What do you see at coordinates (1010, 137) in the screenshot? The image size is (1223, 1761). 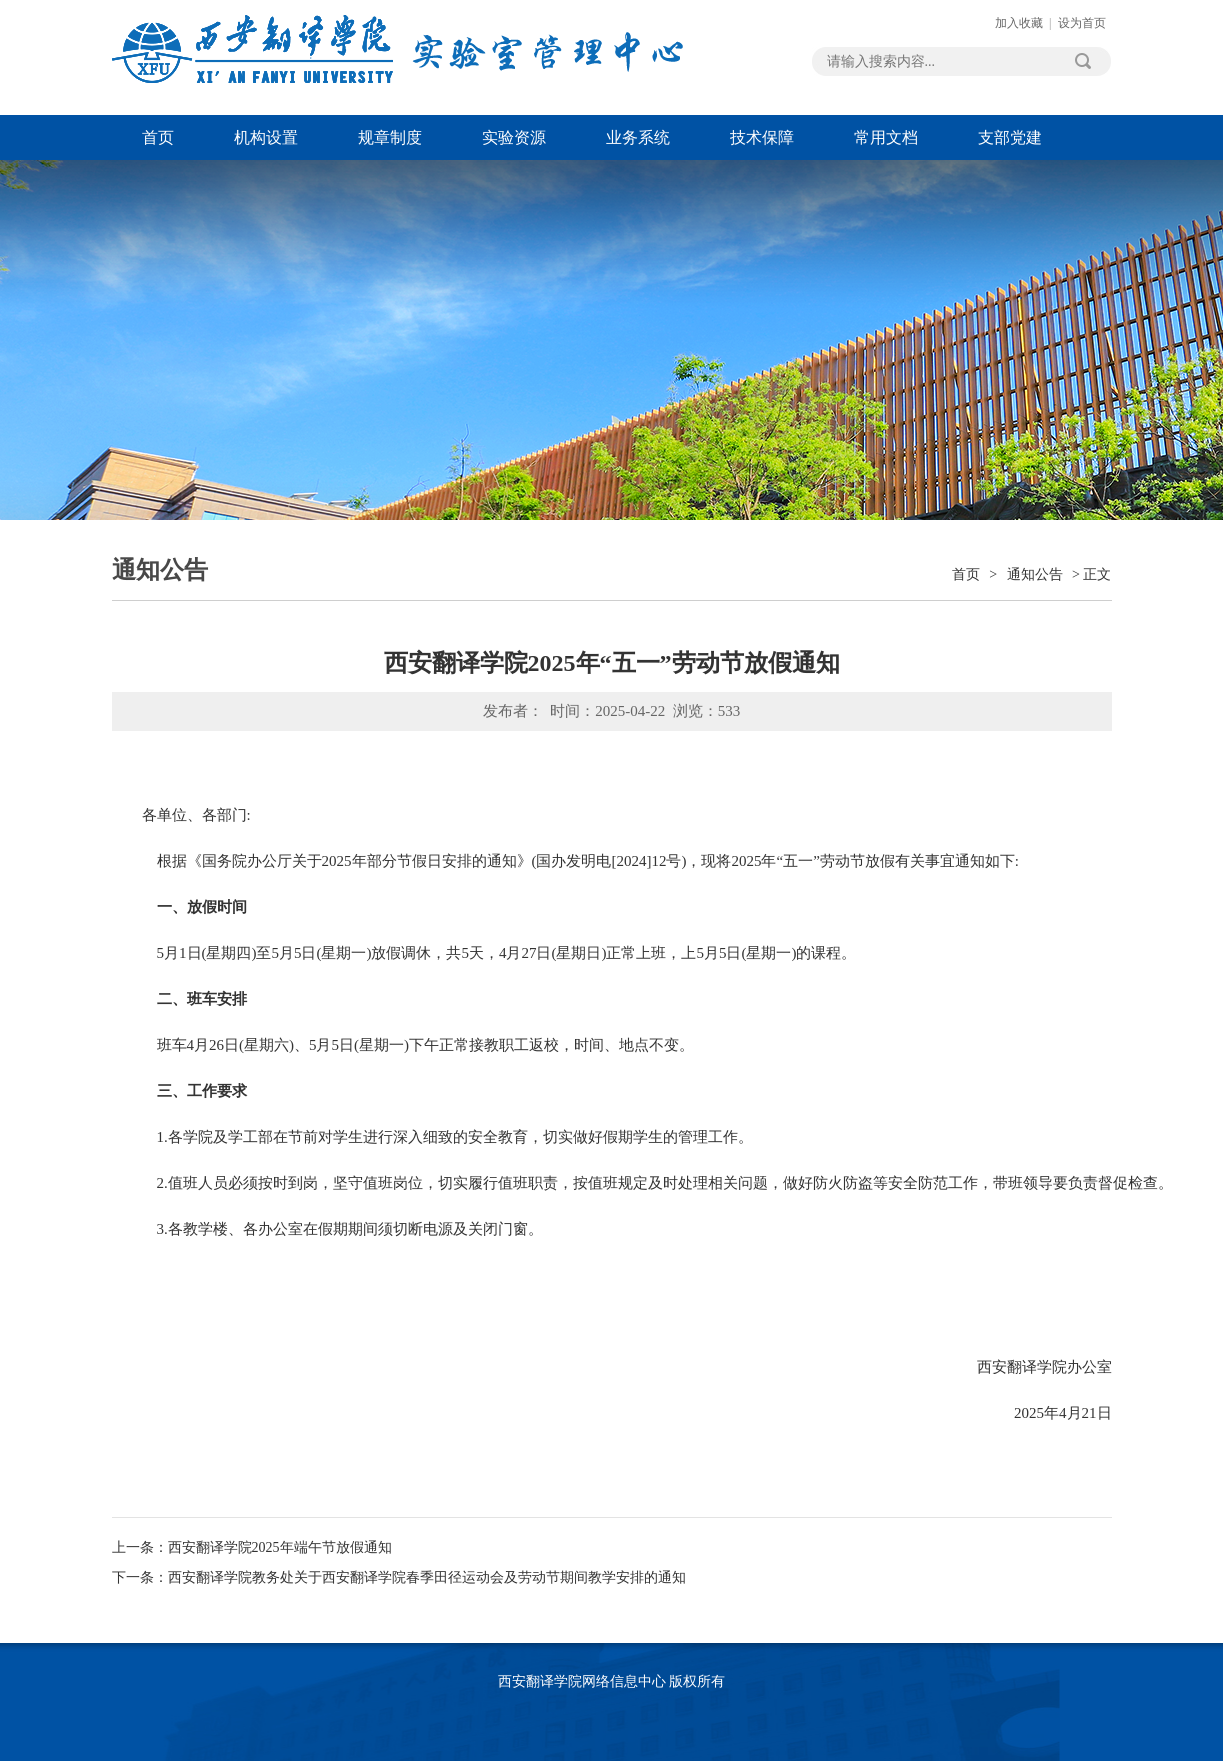 I see `支部党建` at bounding box center [1010, 137].